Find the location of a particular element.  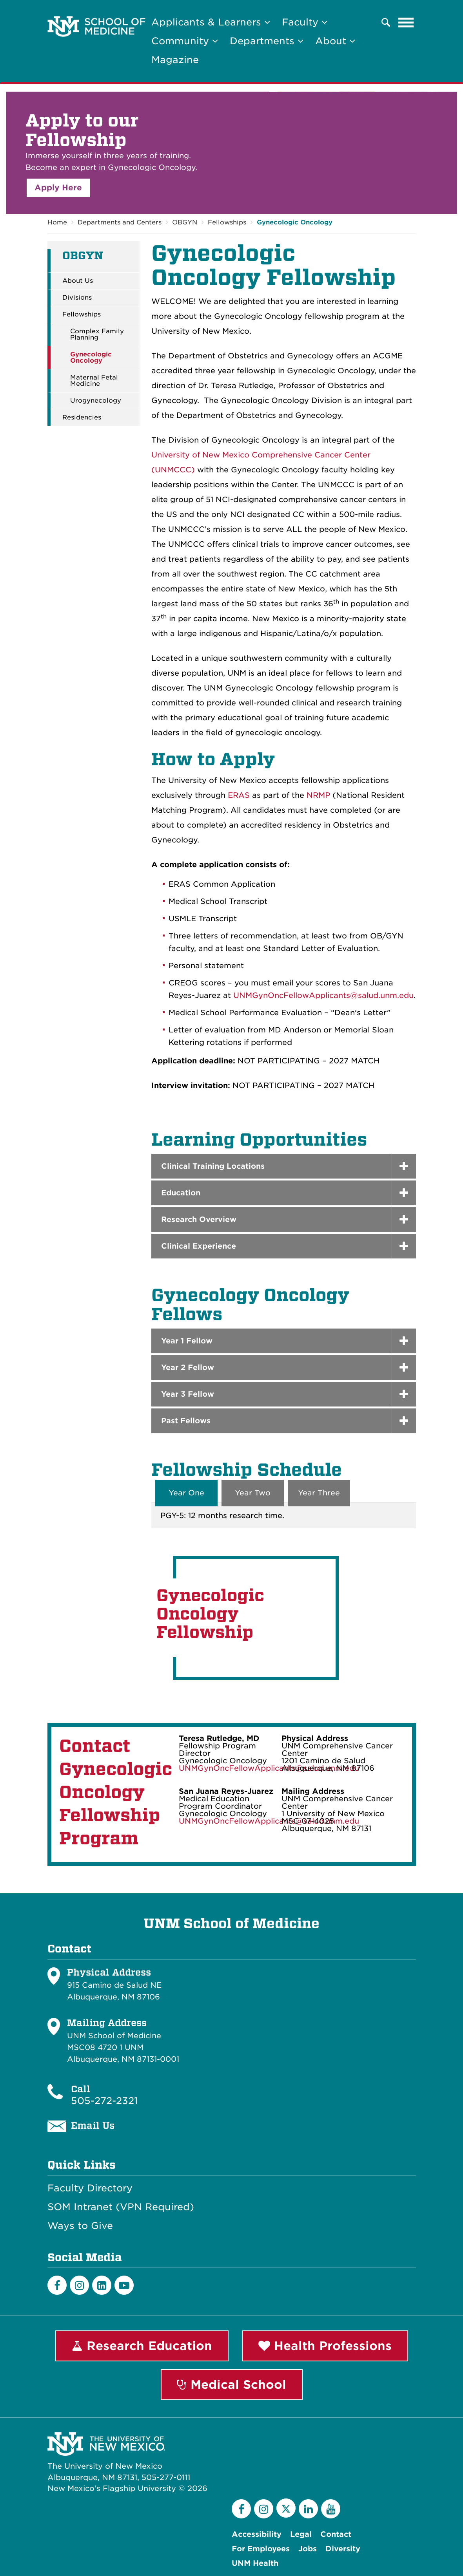

Departments [button] is located at coordinates (266, 41).